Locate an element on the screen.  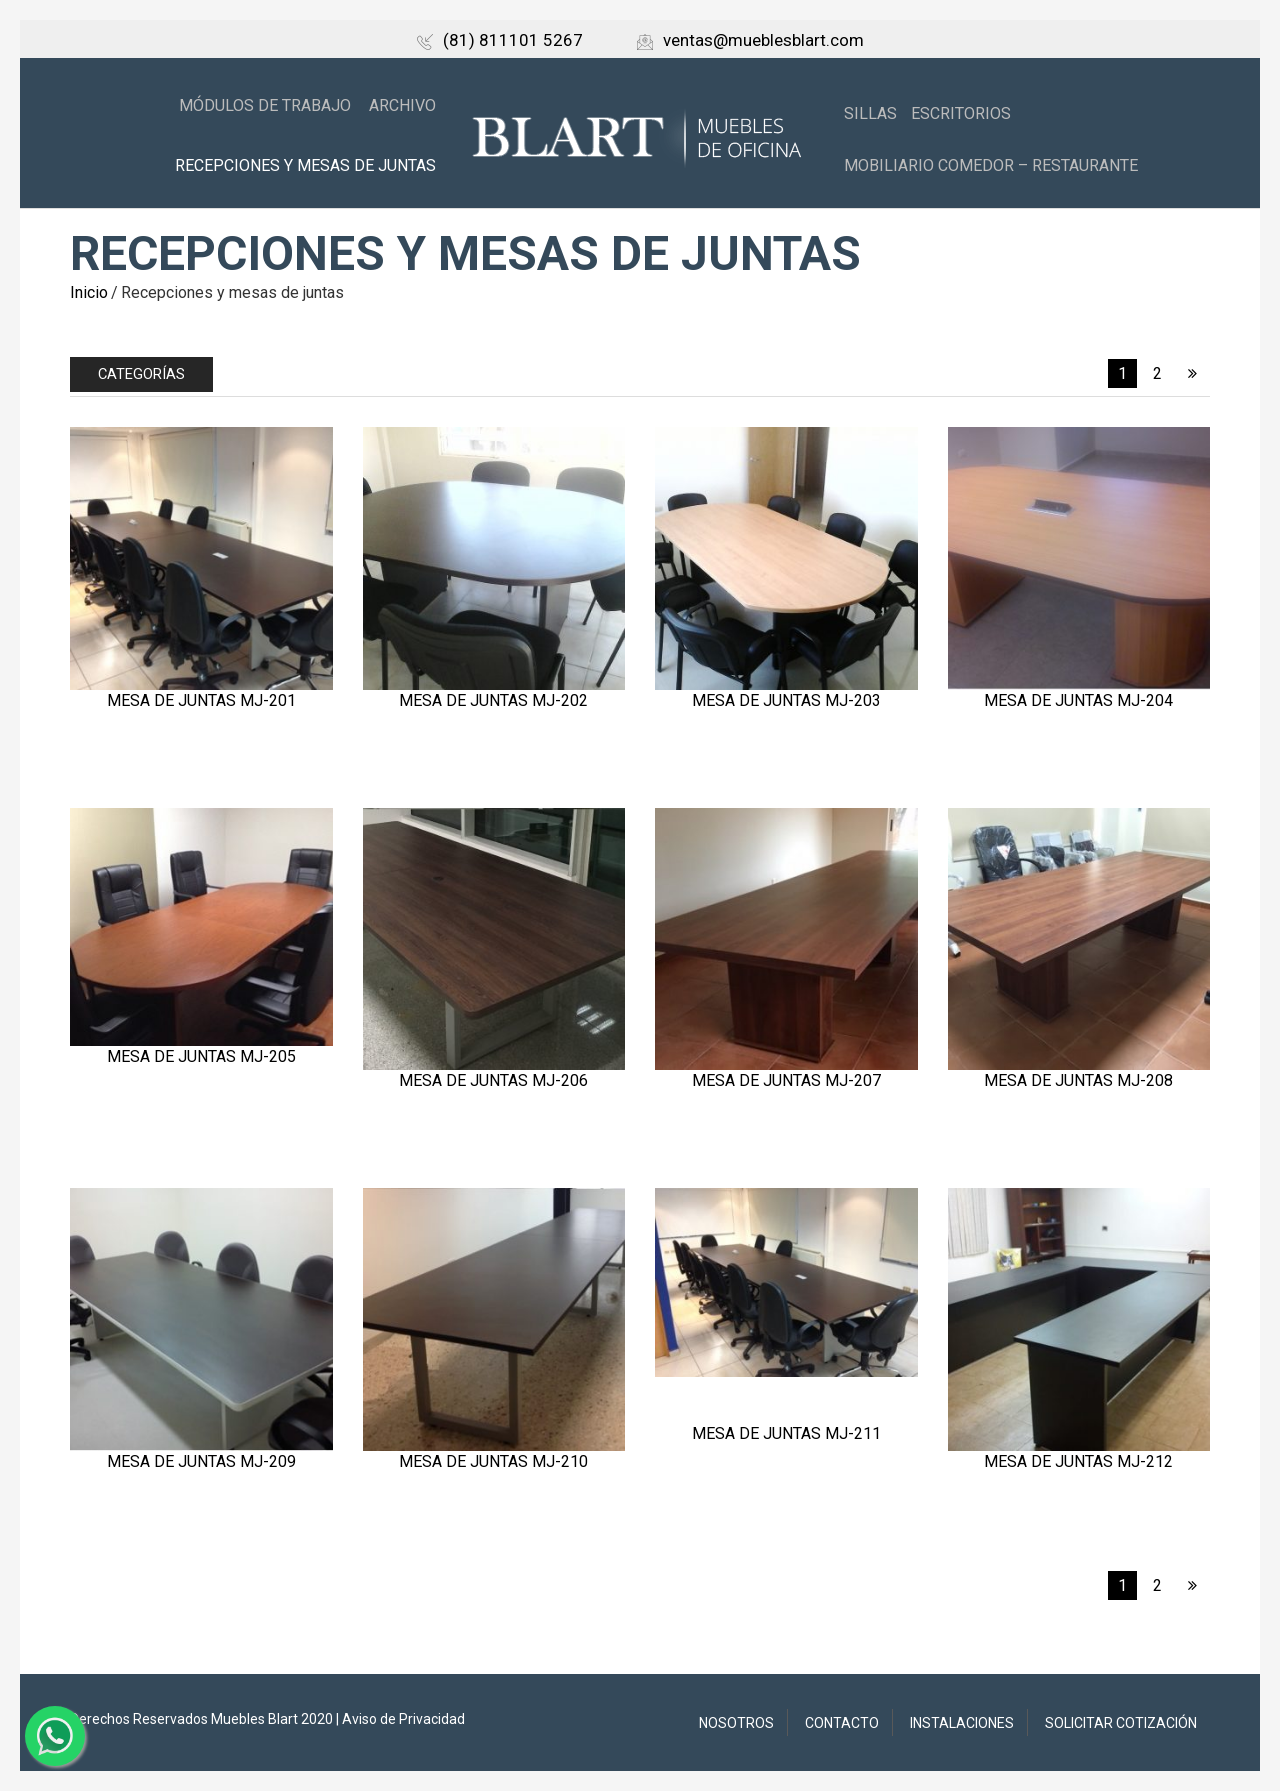
Mesa de juntas MJ-202 is located at coordinates (493, 700).